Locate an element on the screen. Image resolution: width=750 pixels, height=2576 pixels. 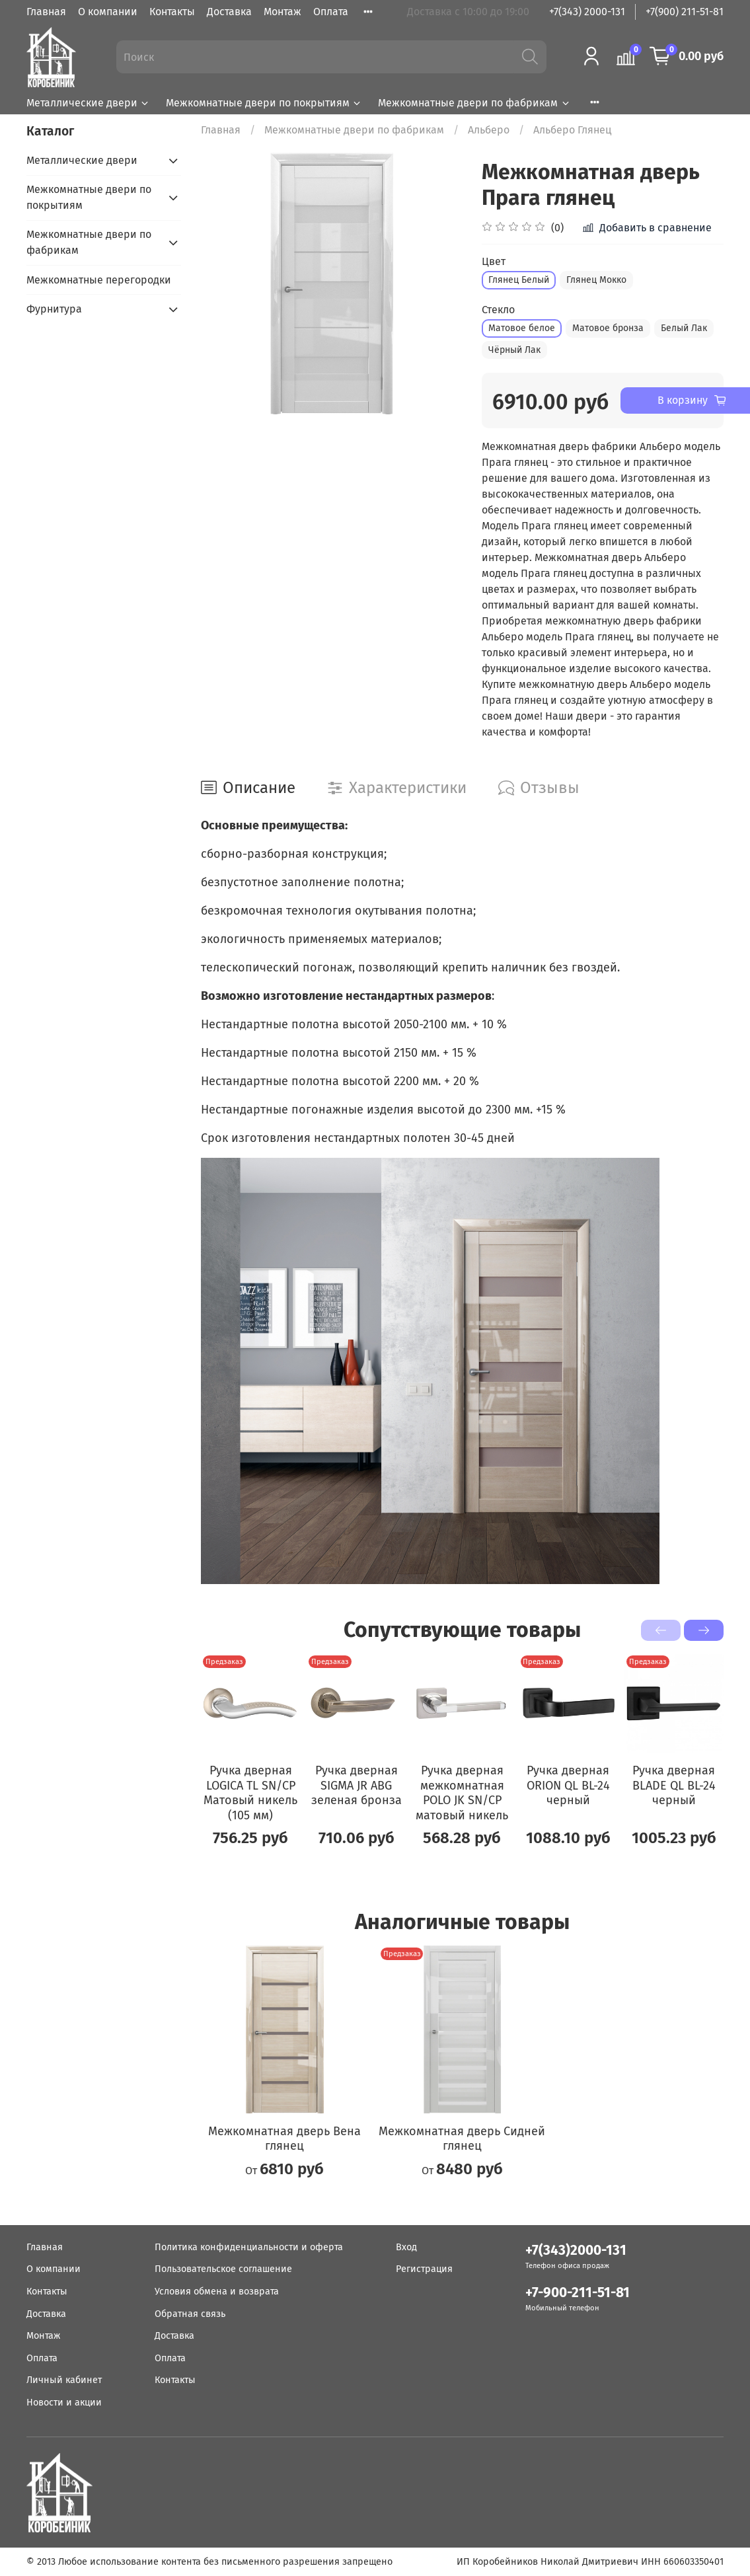
Межкомнатная дверь Вена глянец is located at coordinates (284, 2138).